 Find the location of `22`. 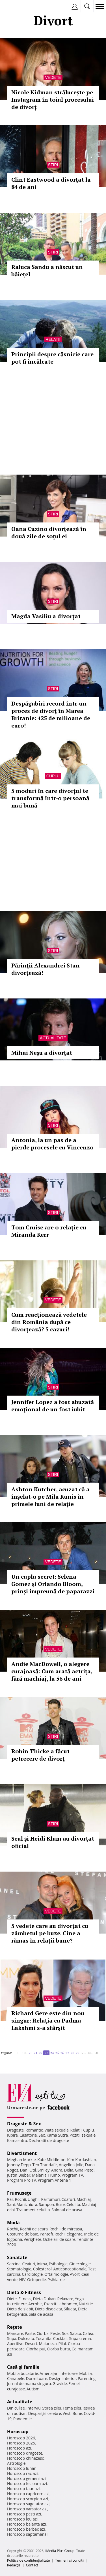

22 is located at coordinates (40, 2053).